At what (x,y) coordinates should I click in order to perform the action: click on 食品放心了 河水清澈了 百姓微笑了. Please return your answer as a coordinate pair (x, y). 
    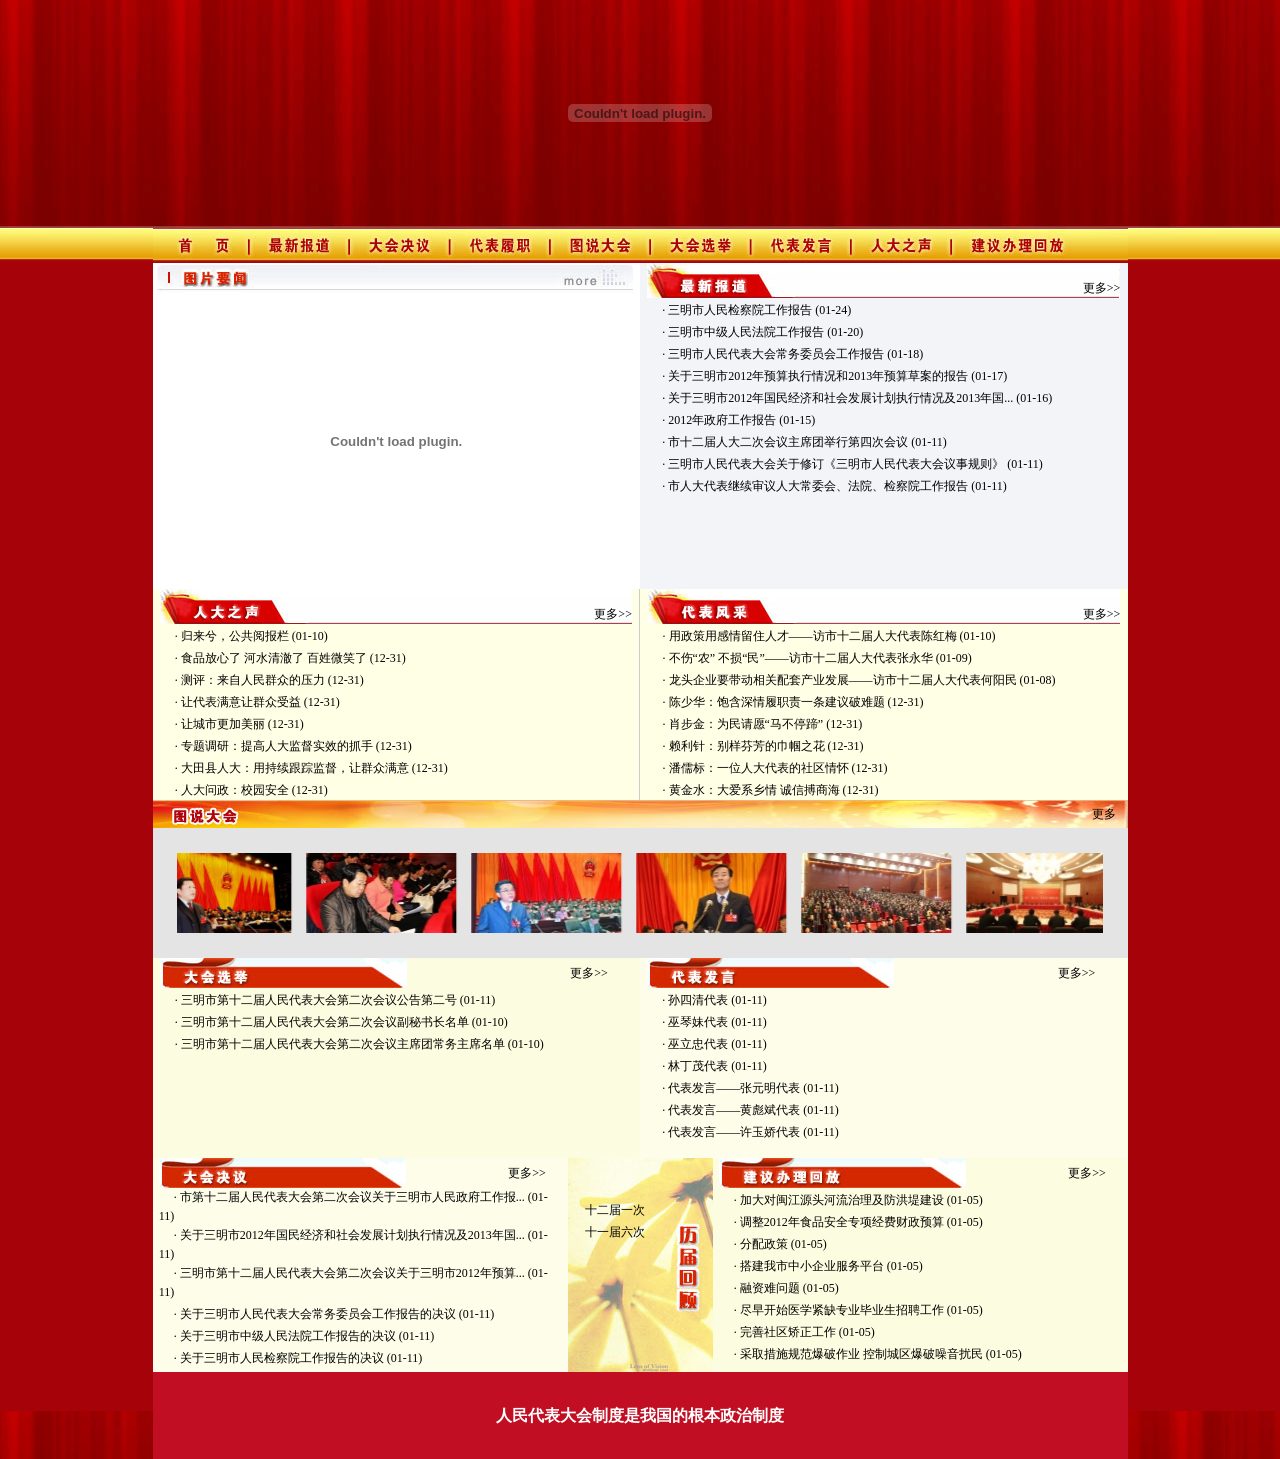
    Looking at the image, I should click on (274, 658).